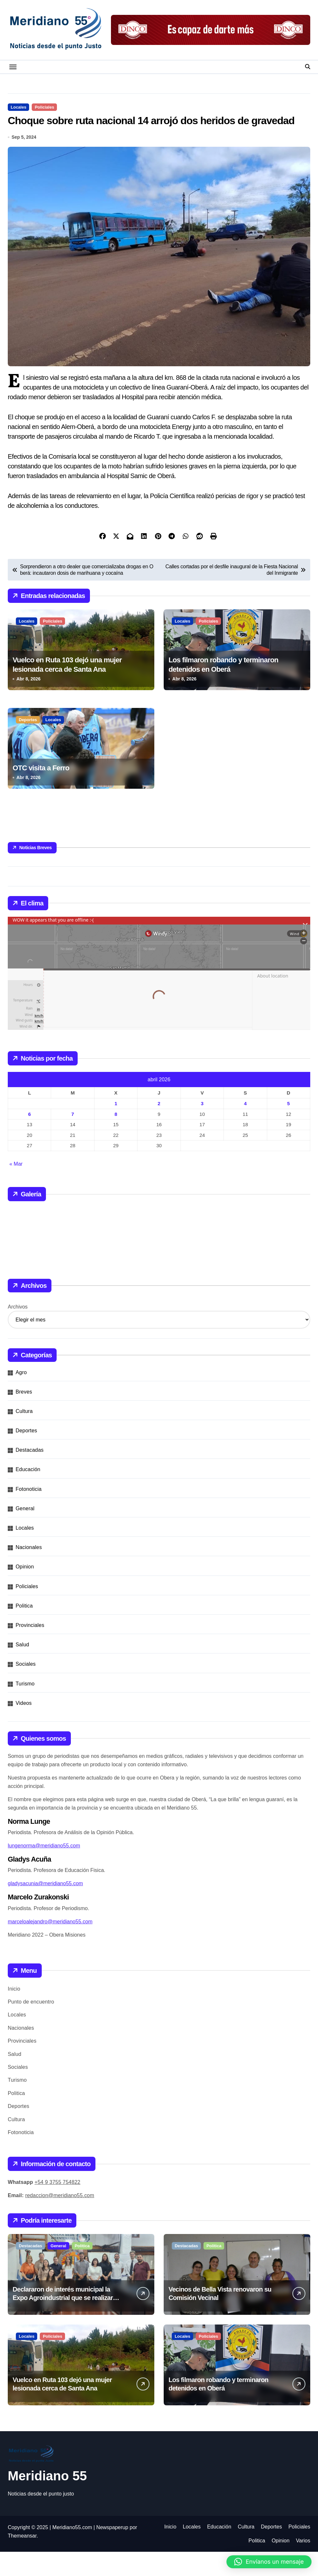 This screenshot has width=318, height=2576. Describe the element at coordinates (28, 1513) in the screenshot. I see `Fotonoticia` at that location.